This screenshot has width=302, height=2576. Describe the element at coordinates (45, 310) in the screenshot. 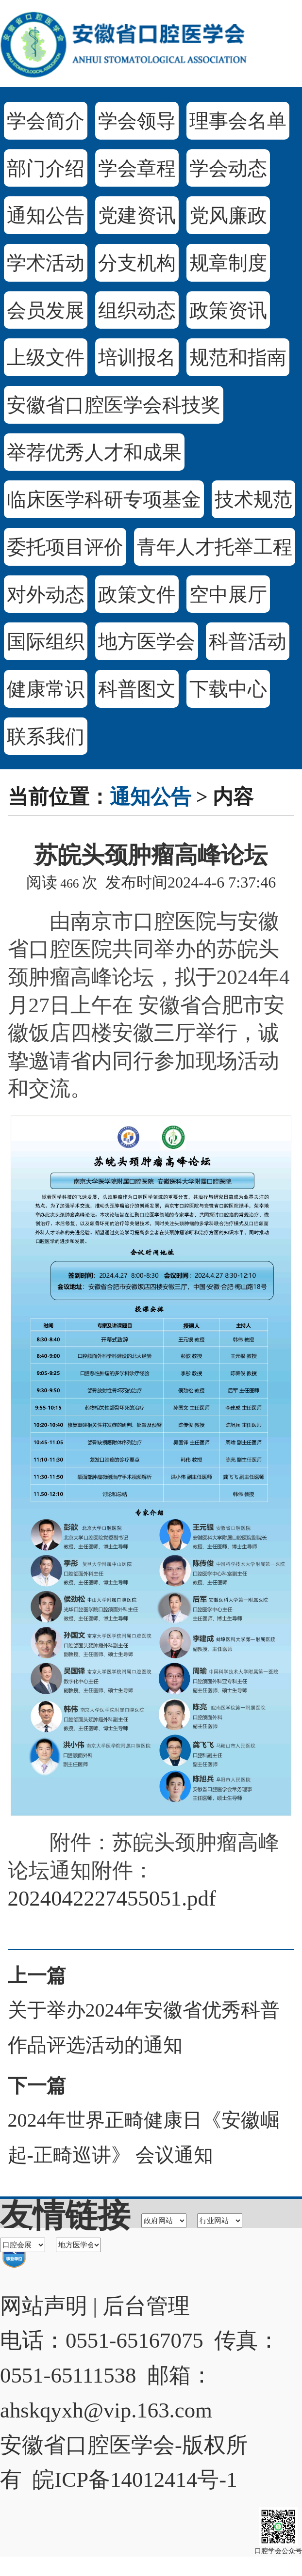

I see `会员发展` at that location.